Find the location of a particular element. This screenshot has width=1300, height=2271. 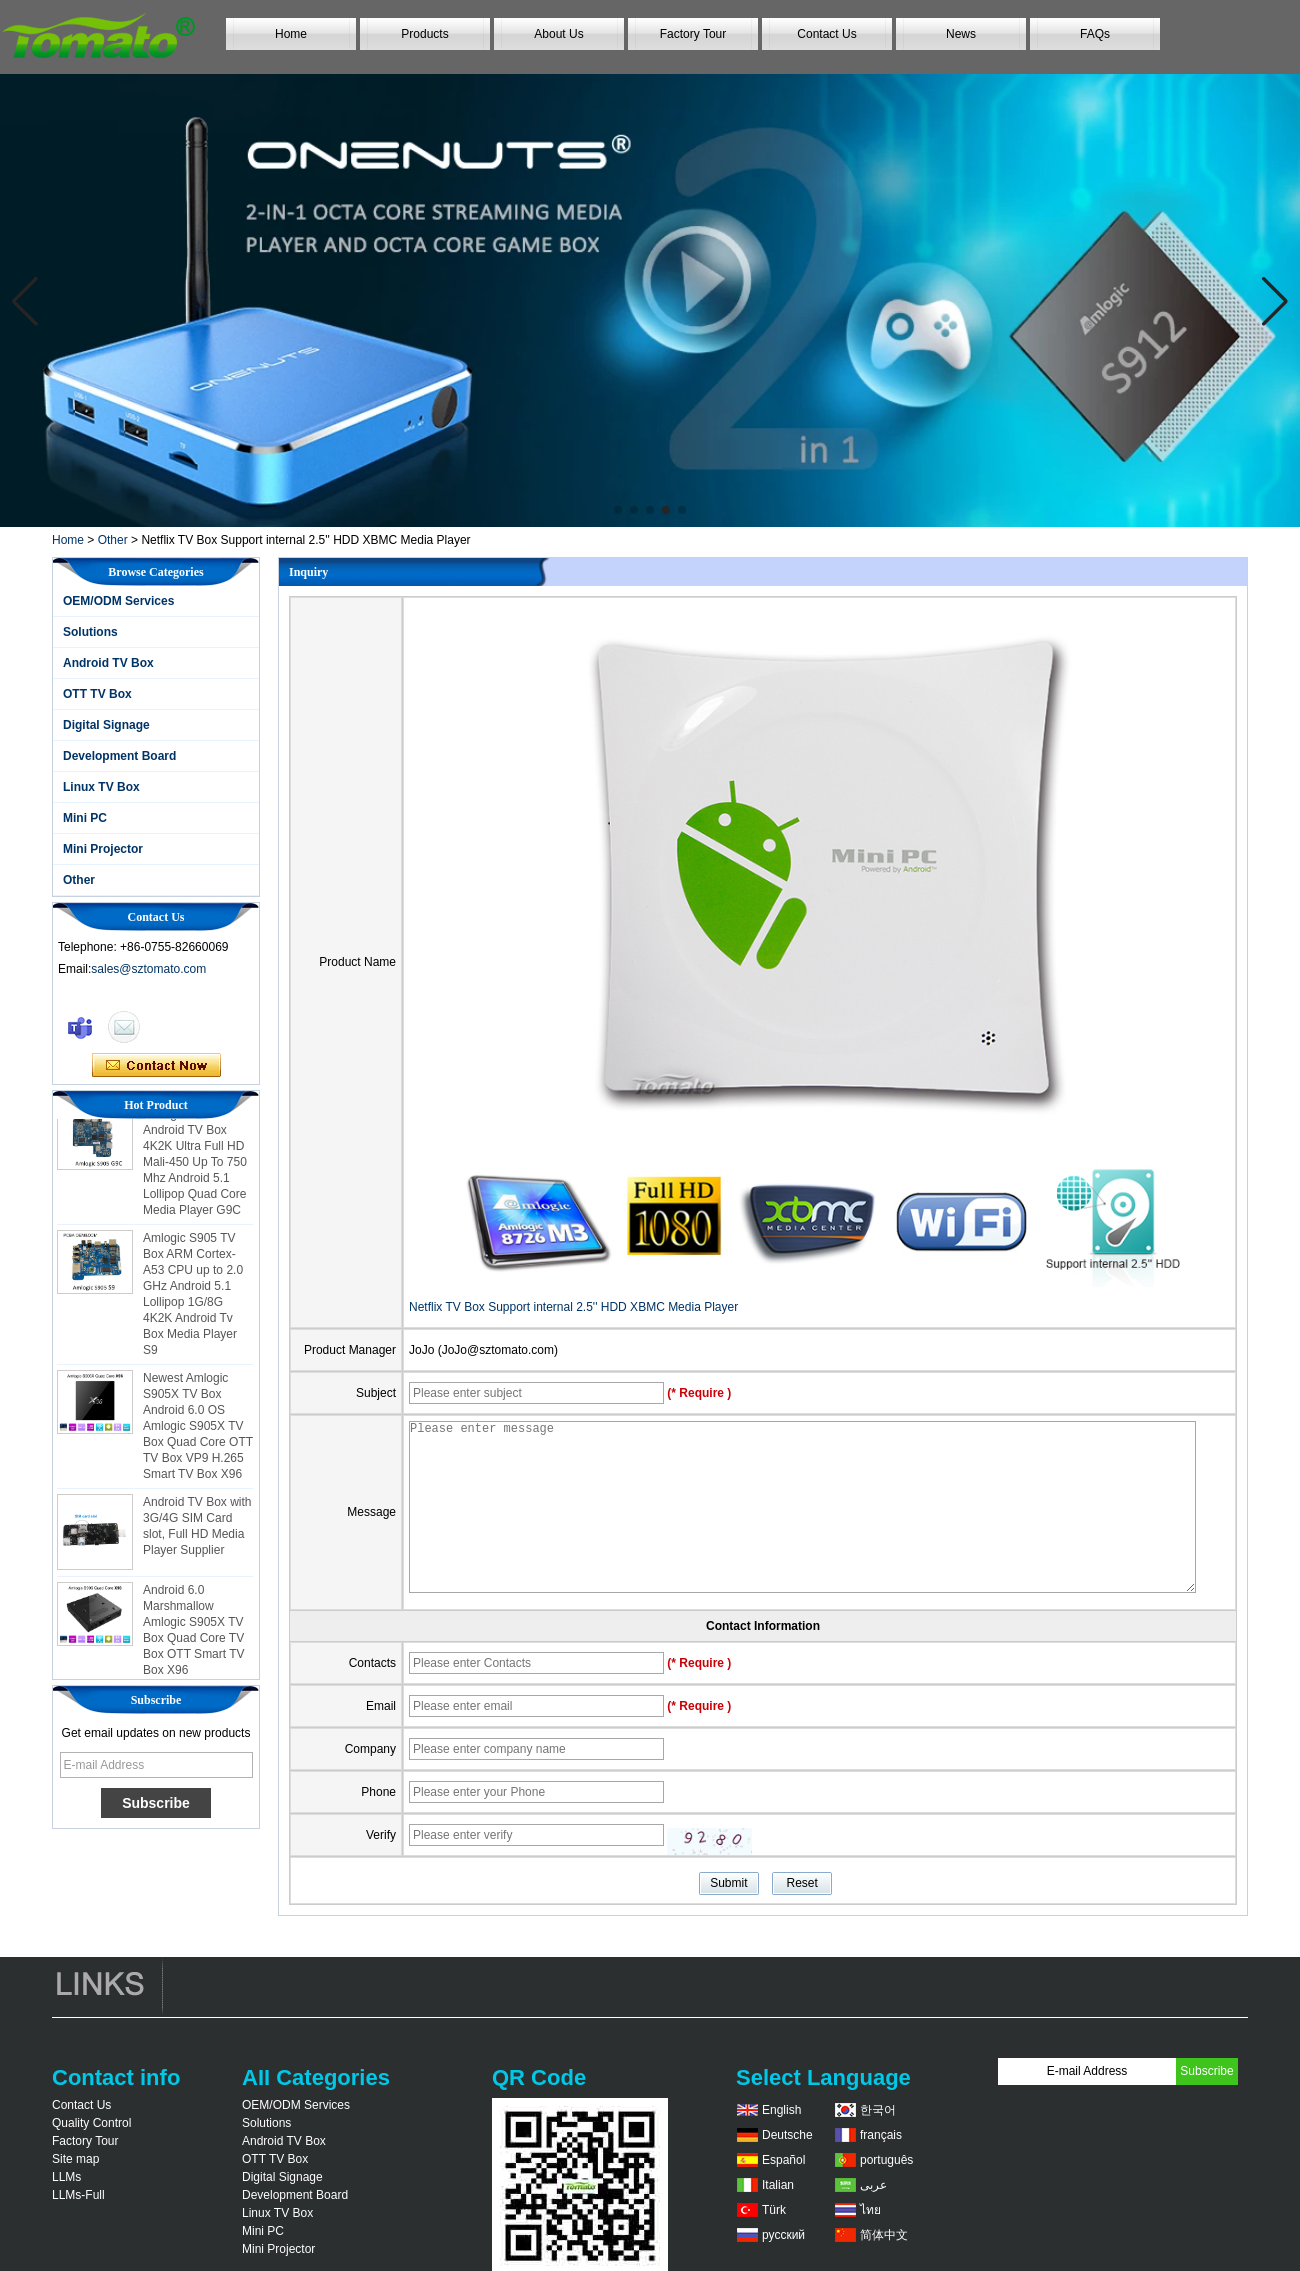

News is located at coordinates (961, 34).